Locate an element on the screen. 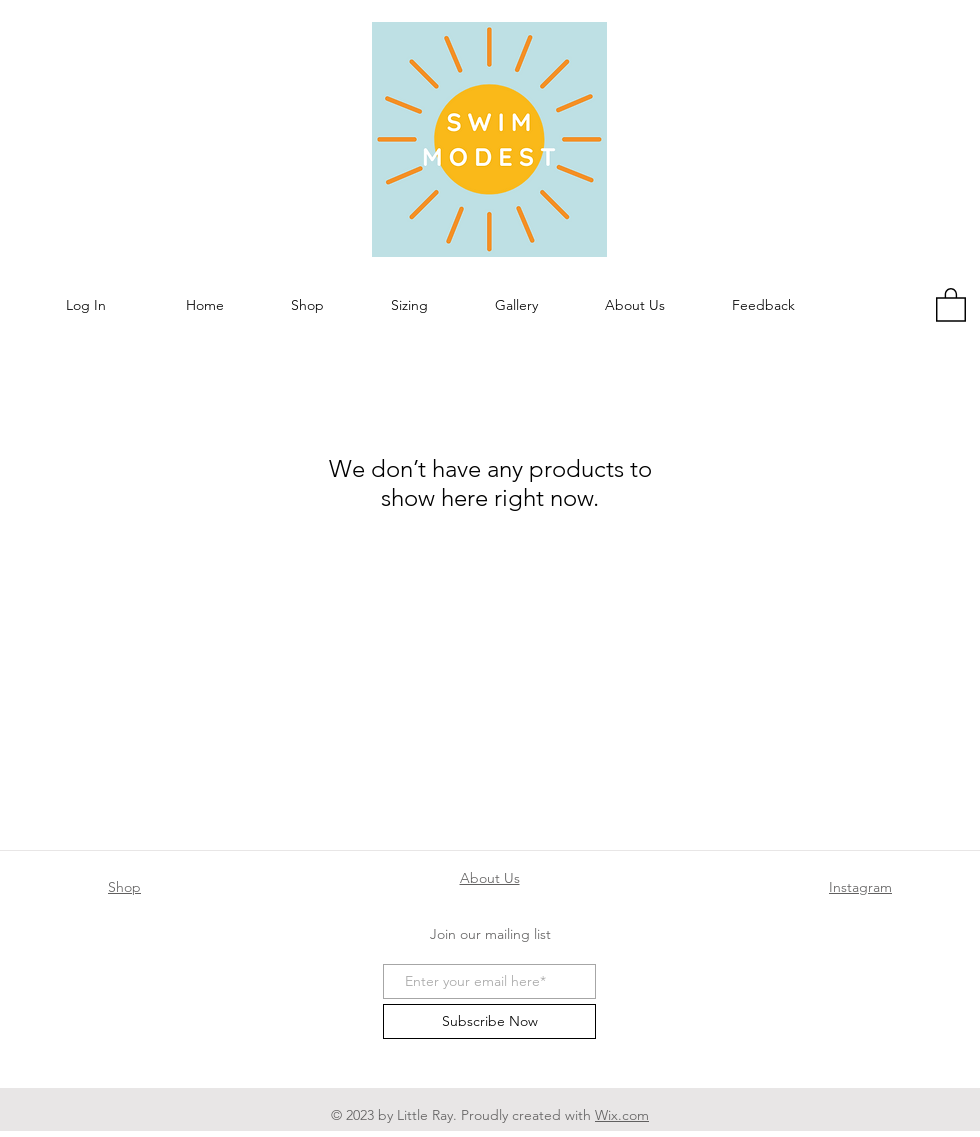 This screenshot has width=980, height=1137. About Us is located at coordinates (490, 878).